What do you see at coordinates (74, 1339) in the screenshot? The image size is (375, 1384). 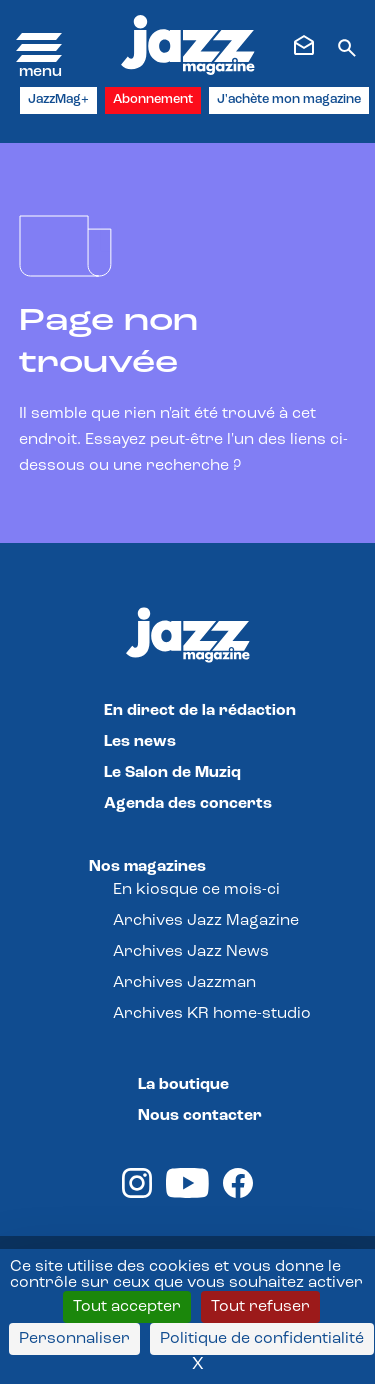 I see `Personnaliser [Personnaliser (fenêtre modale)]` at bounding box center [74, 1339].